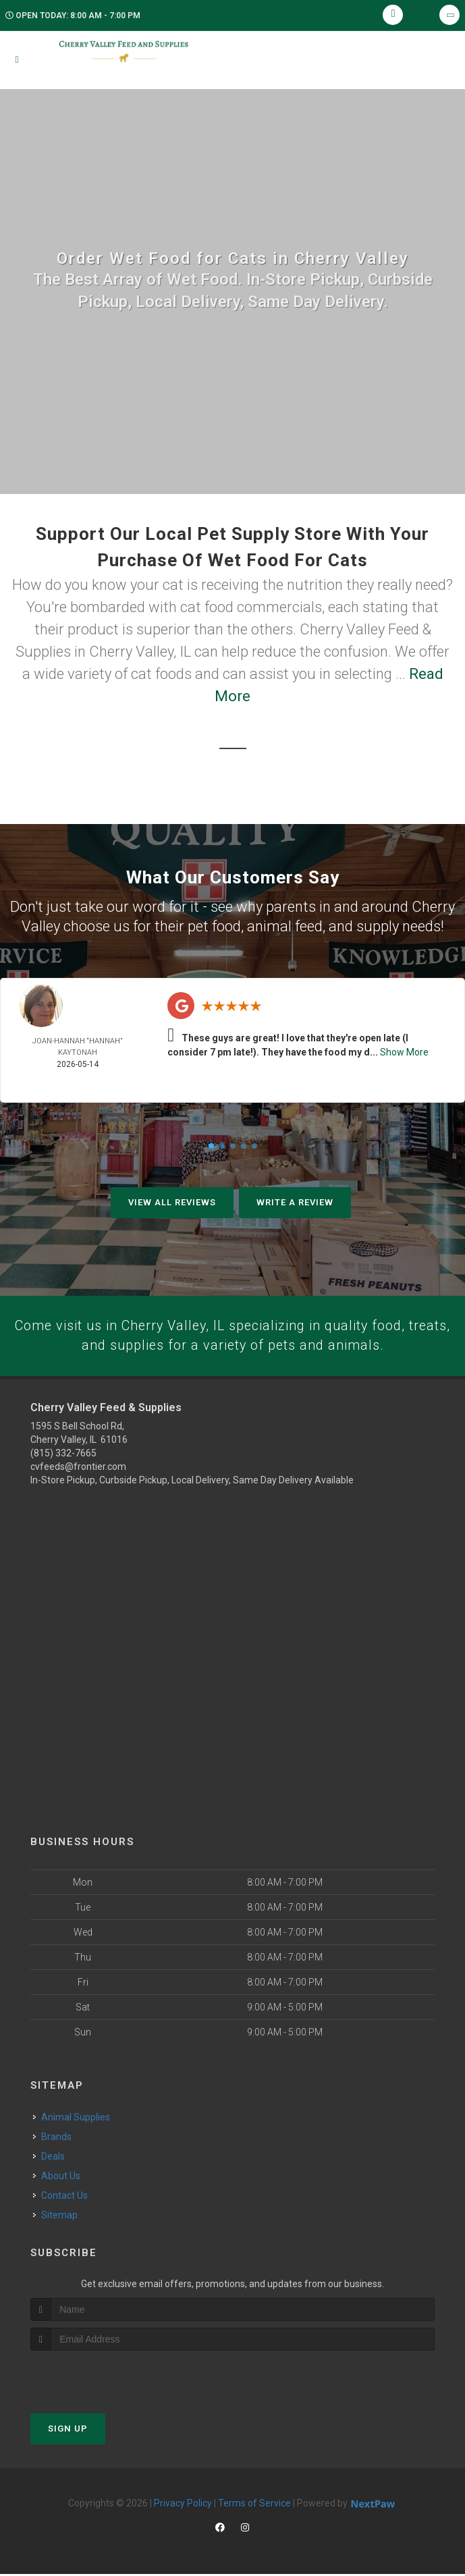 This screenshot has height=2576, width=465. What do you see at coordinates (102, 2377) in the screenshot?
I see `[presentation]` at bounding box center [102, 2377].